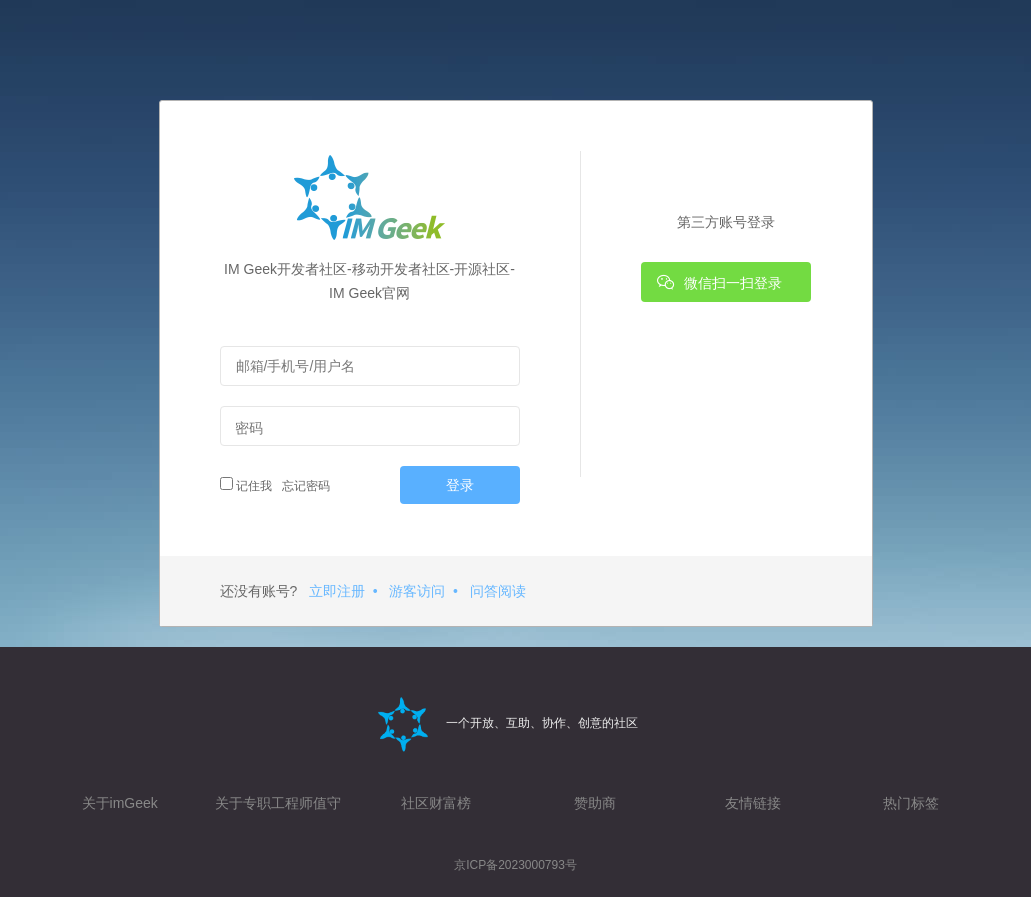  What do you see at coordinates (595, 803) in the screenshot?
I see `赞助商` at bounding box center [595, 803].